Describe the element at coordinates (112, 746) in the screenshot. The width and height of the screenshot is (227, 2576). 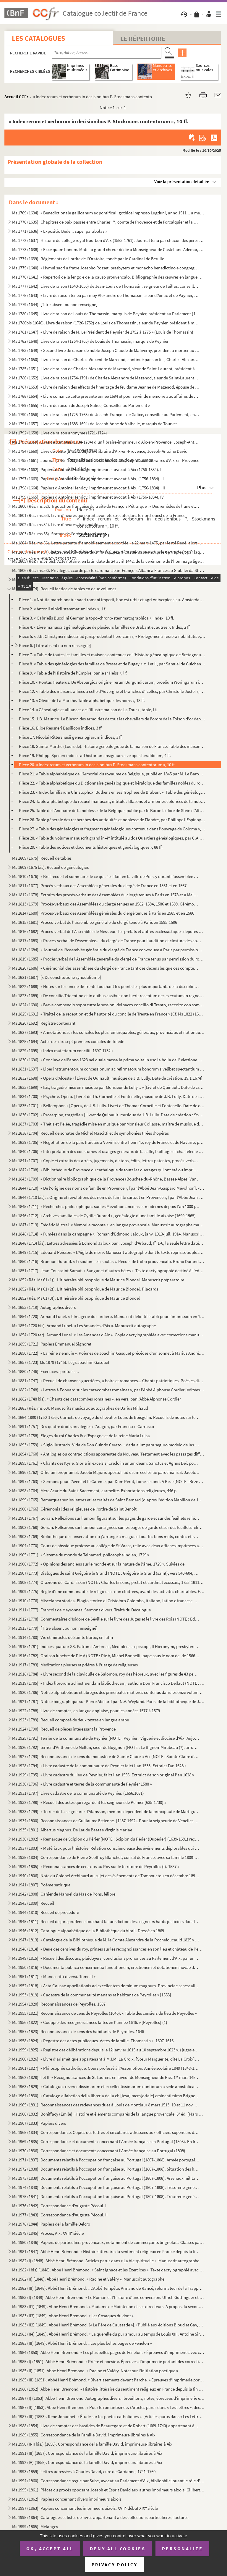
I see `Pièce 18. Sainte-Marthe (Louis de). Histoire généalogique de la maison de France. Table des maisons alliées av...` at that location.